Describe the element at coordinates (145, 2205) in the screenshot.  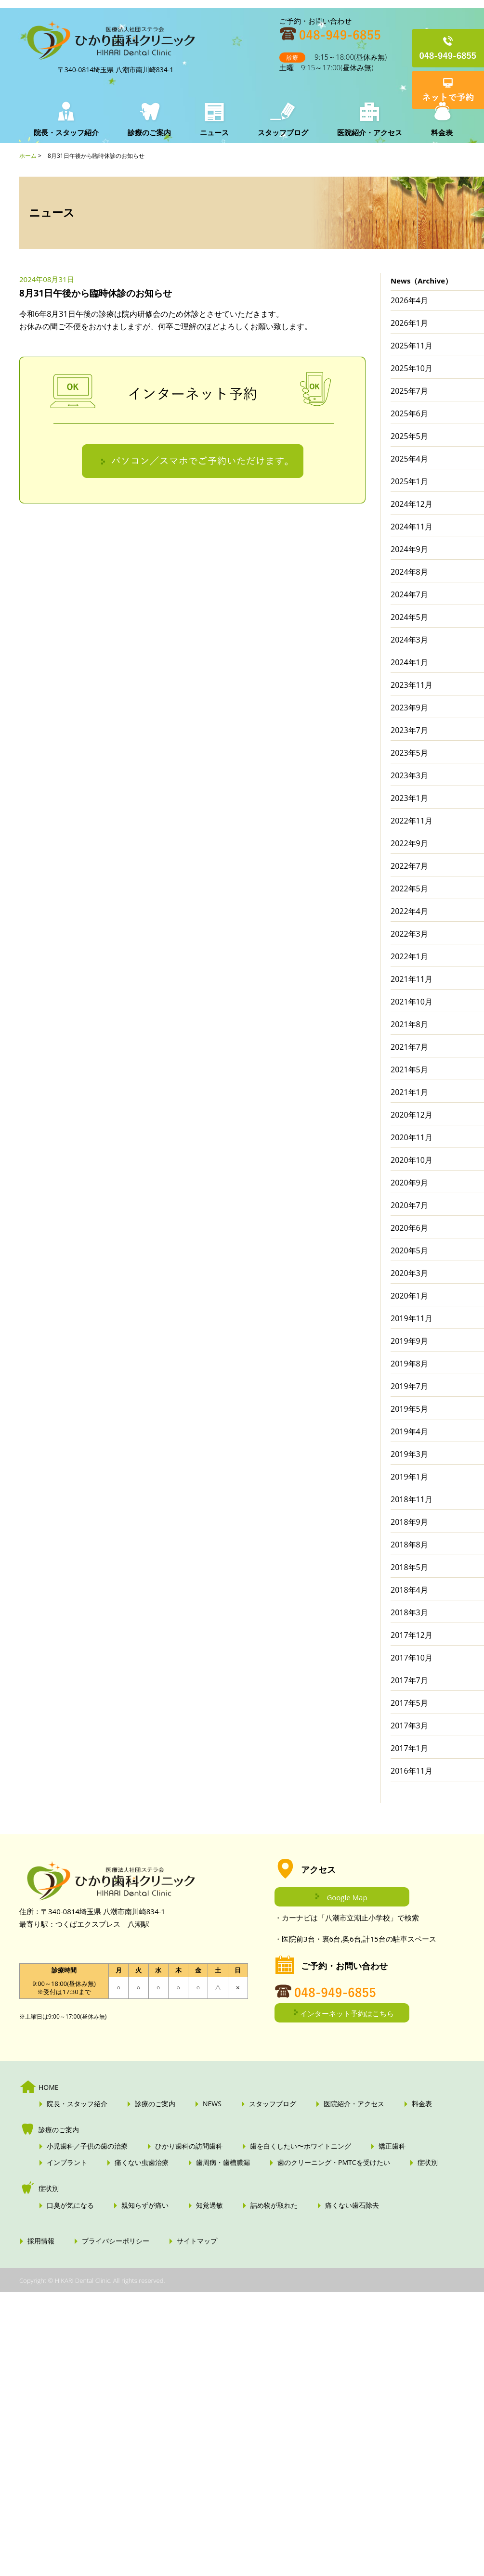
I see `親知らずが痛い` at that location.